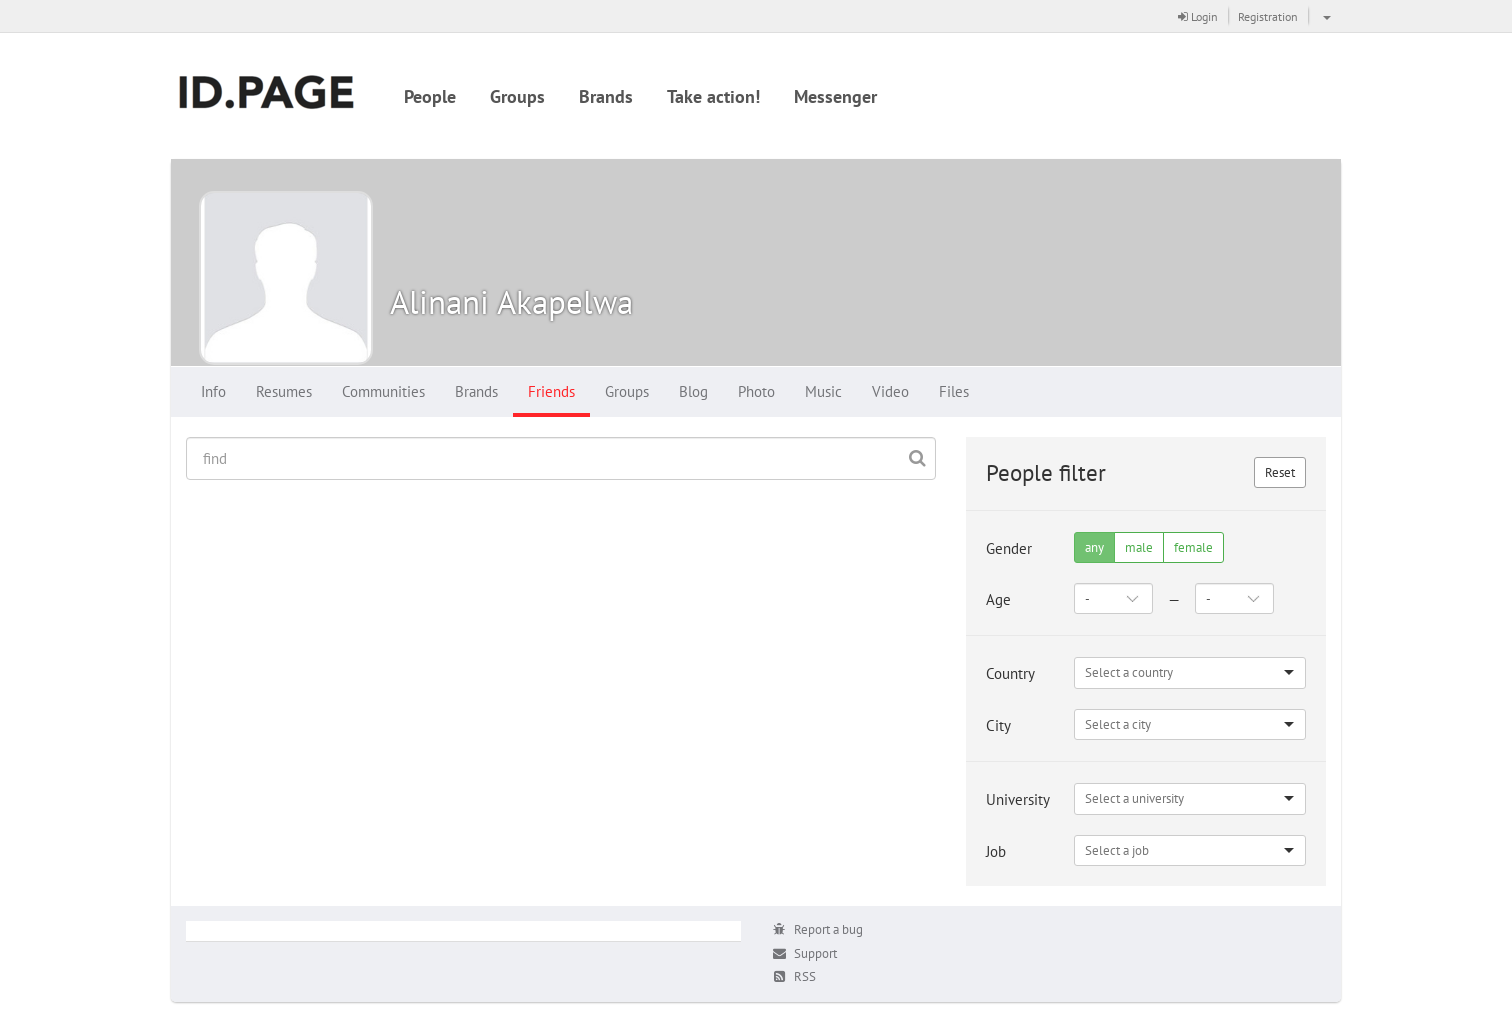  What do you see at coordinates (835, 96) in the screenshot?
I see `Messenger` at bounding box center [835, 96].